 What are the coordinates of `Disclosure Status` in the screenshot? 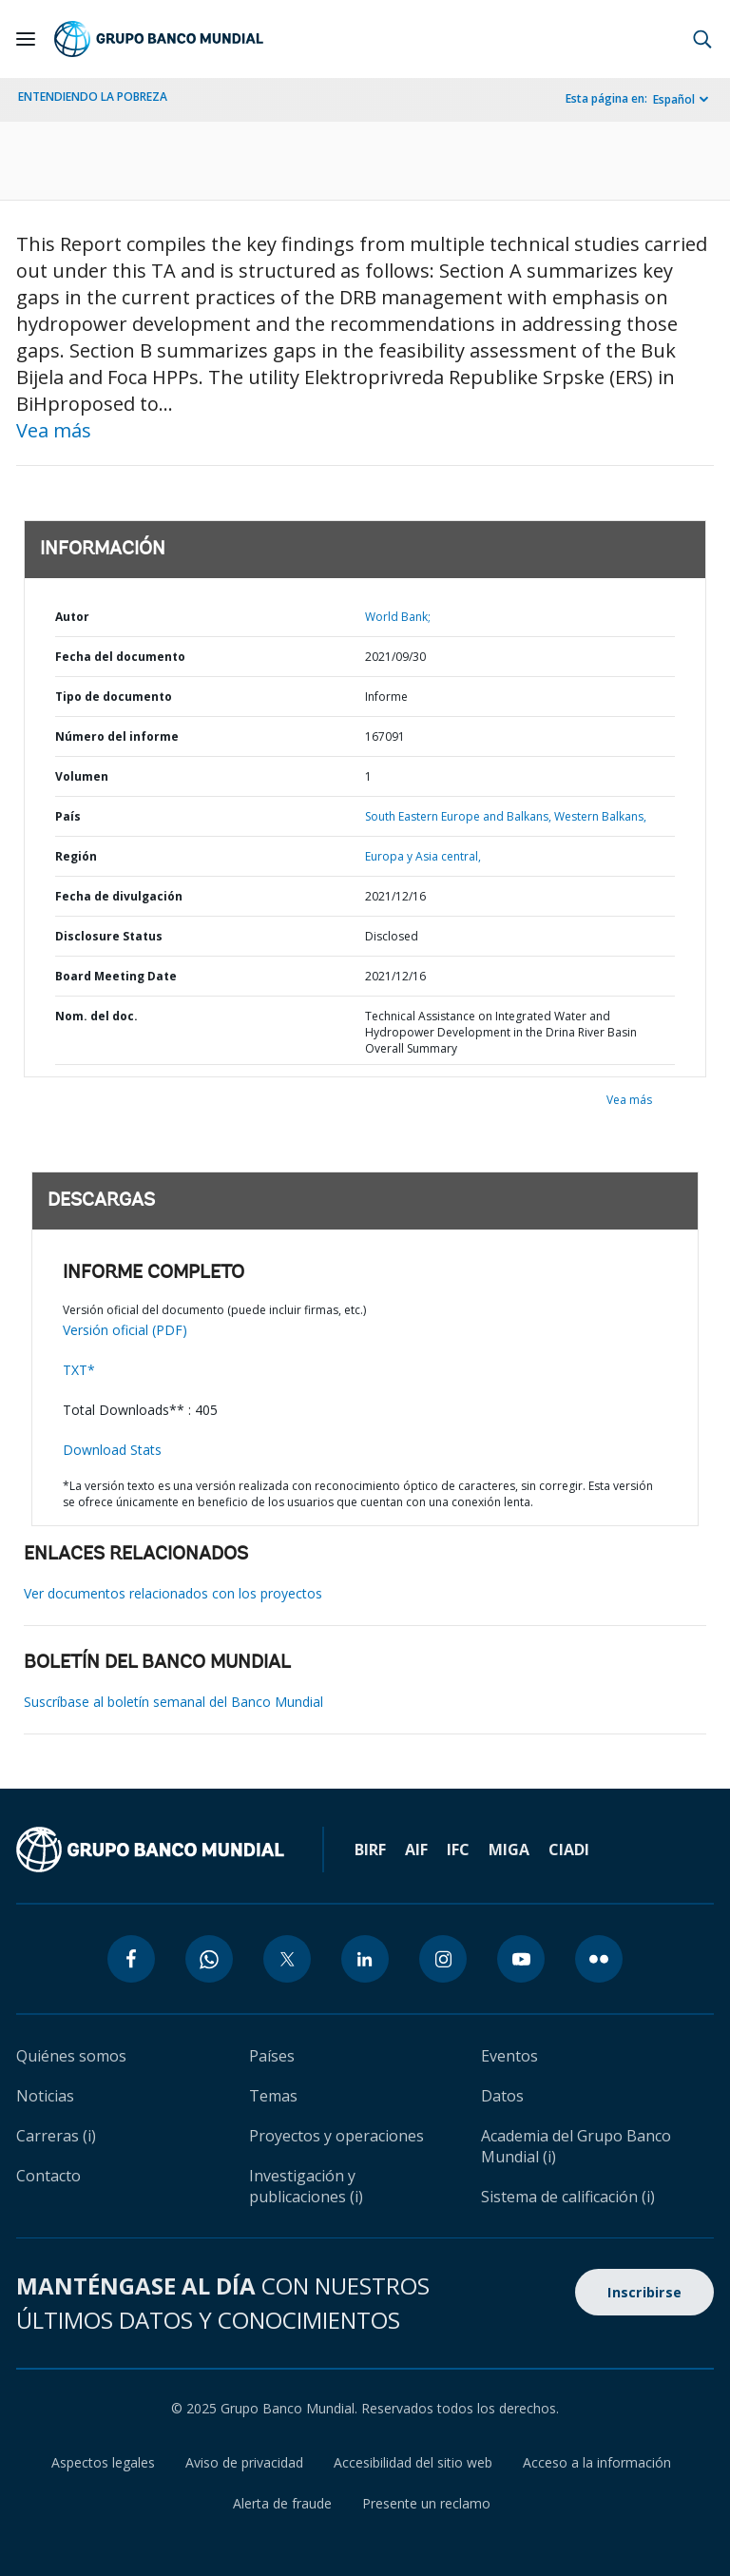 It's located at (109, 936).